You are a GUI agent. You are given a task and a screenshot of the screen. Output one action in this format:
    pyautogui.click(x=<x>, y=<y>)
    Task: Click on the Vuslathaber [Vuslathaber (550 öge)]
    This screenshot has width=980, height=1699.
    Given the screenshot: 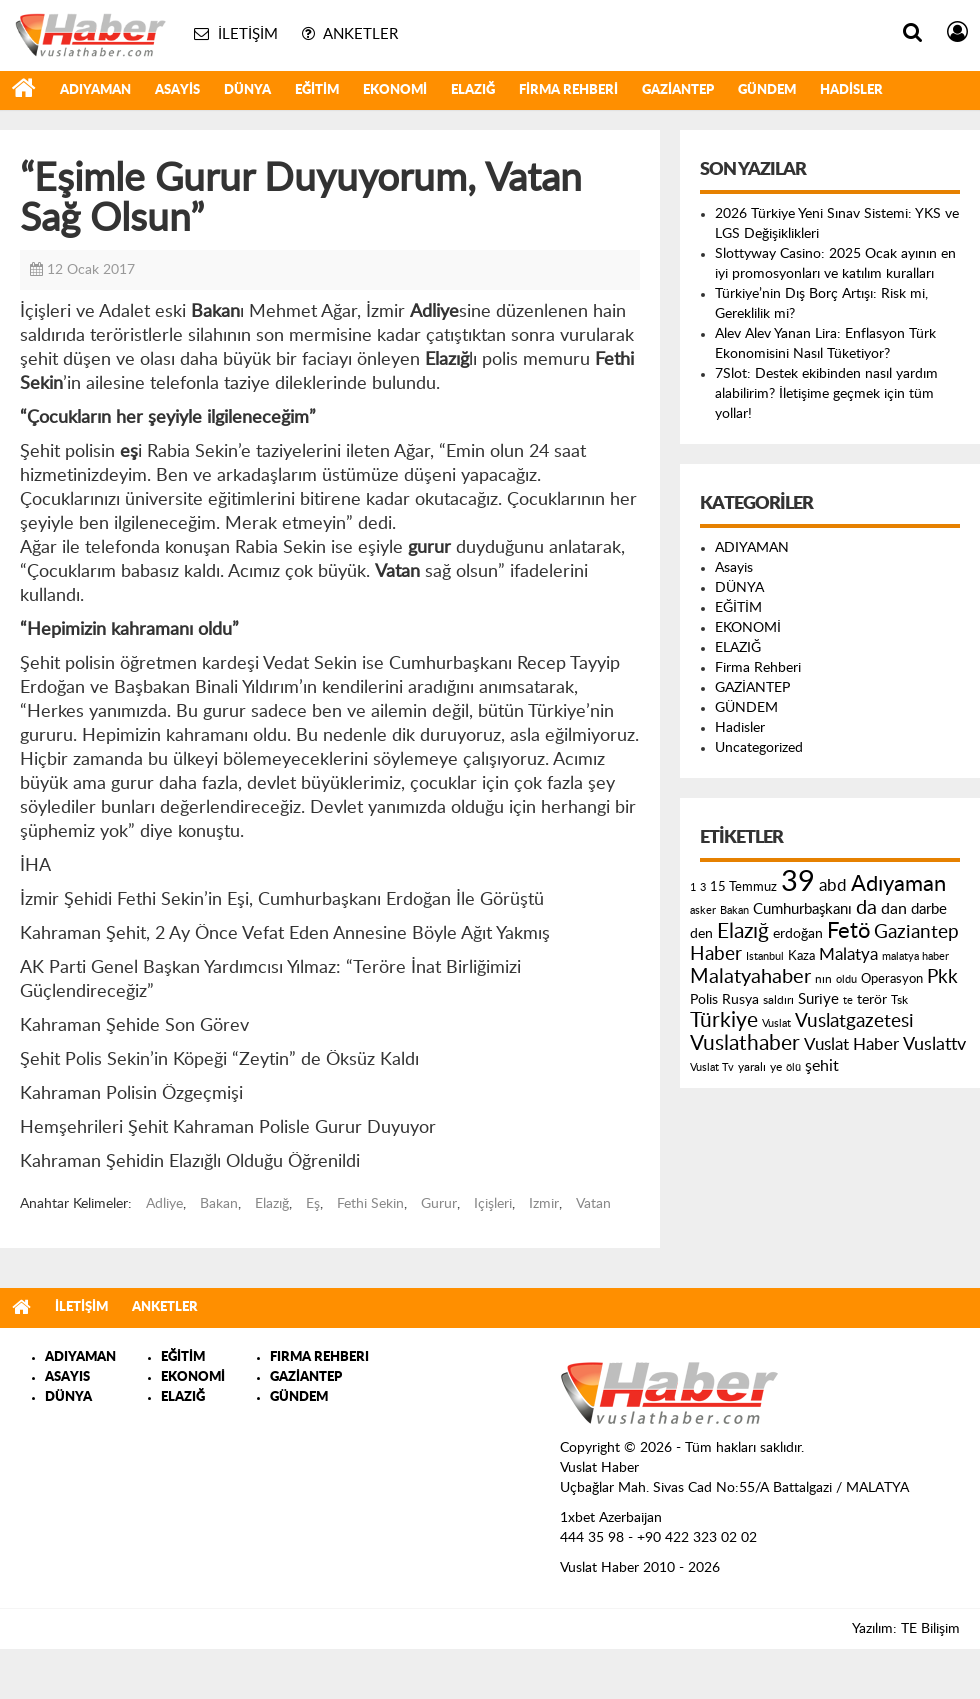 What is the action you would take?
    pyautogui.click(x=745, y=1043)
    